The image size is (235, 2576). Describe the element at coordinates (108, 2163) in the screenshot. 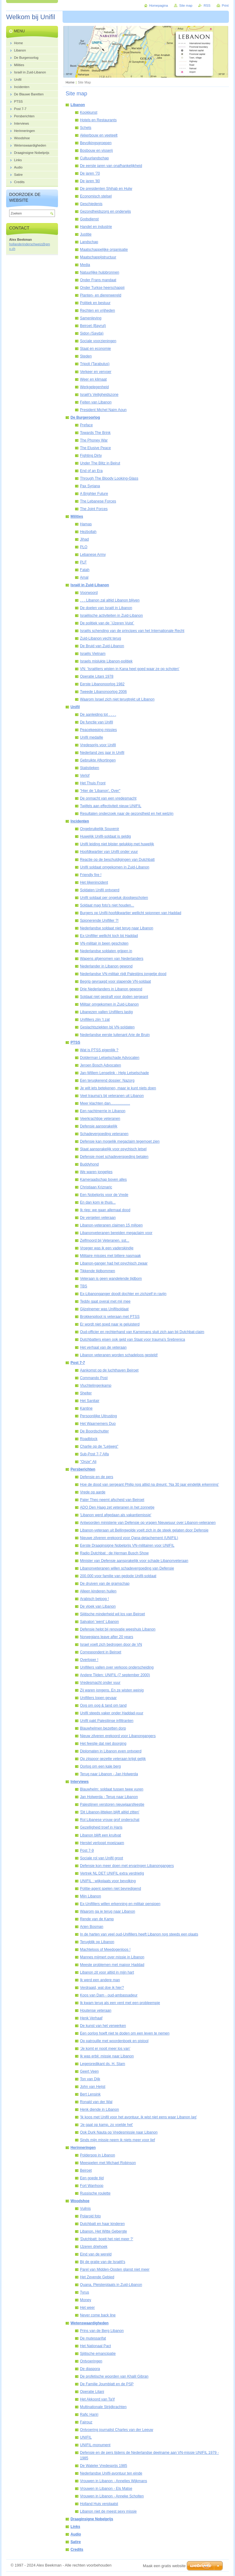

I see `Meespelen met Michael Robinson` at that location.